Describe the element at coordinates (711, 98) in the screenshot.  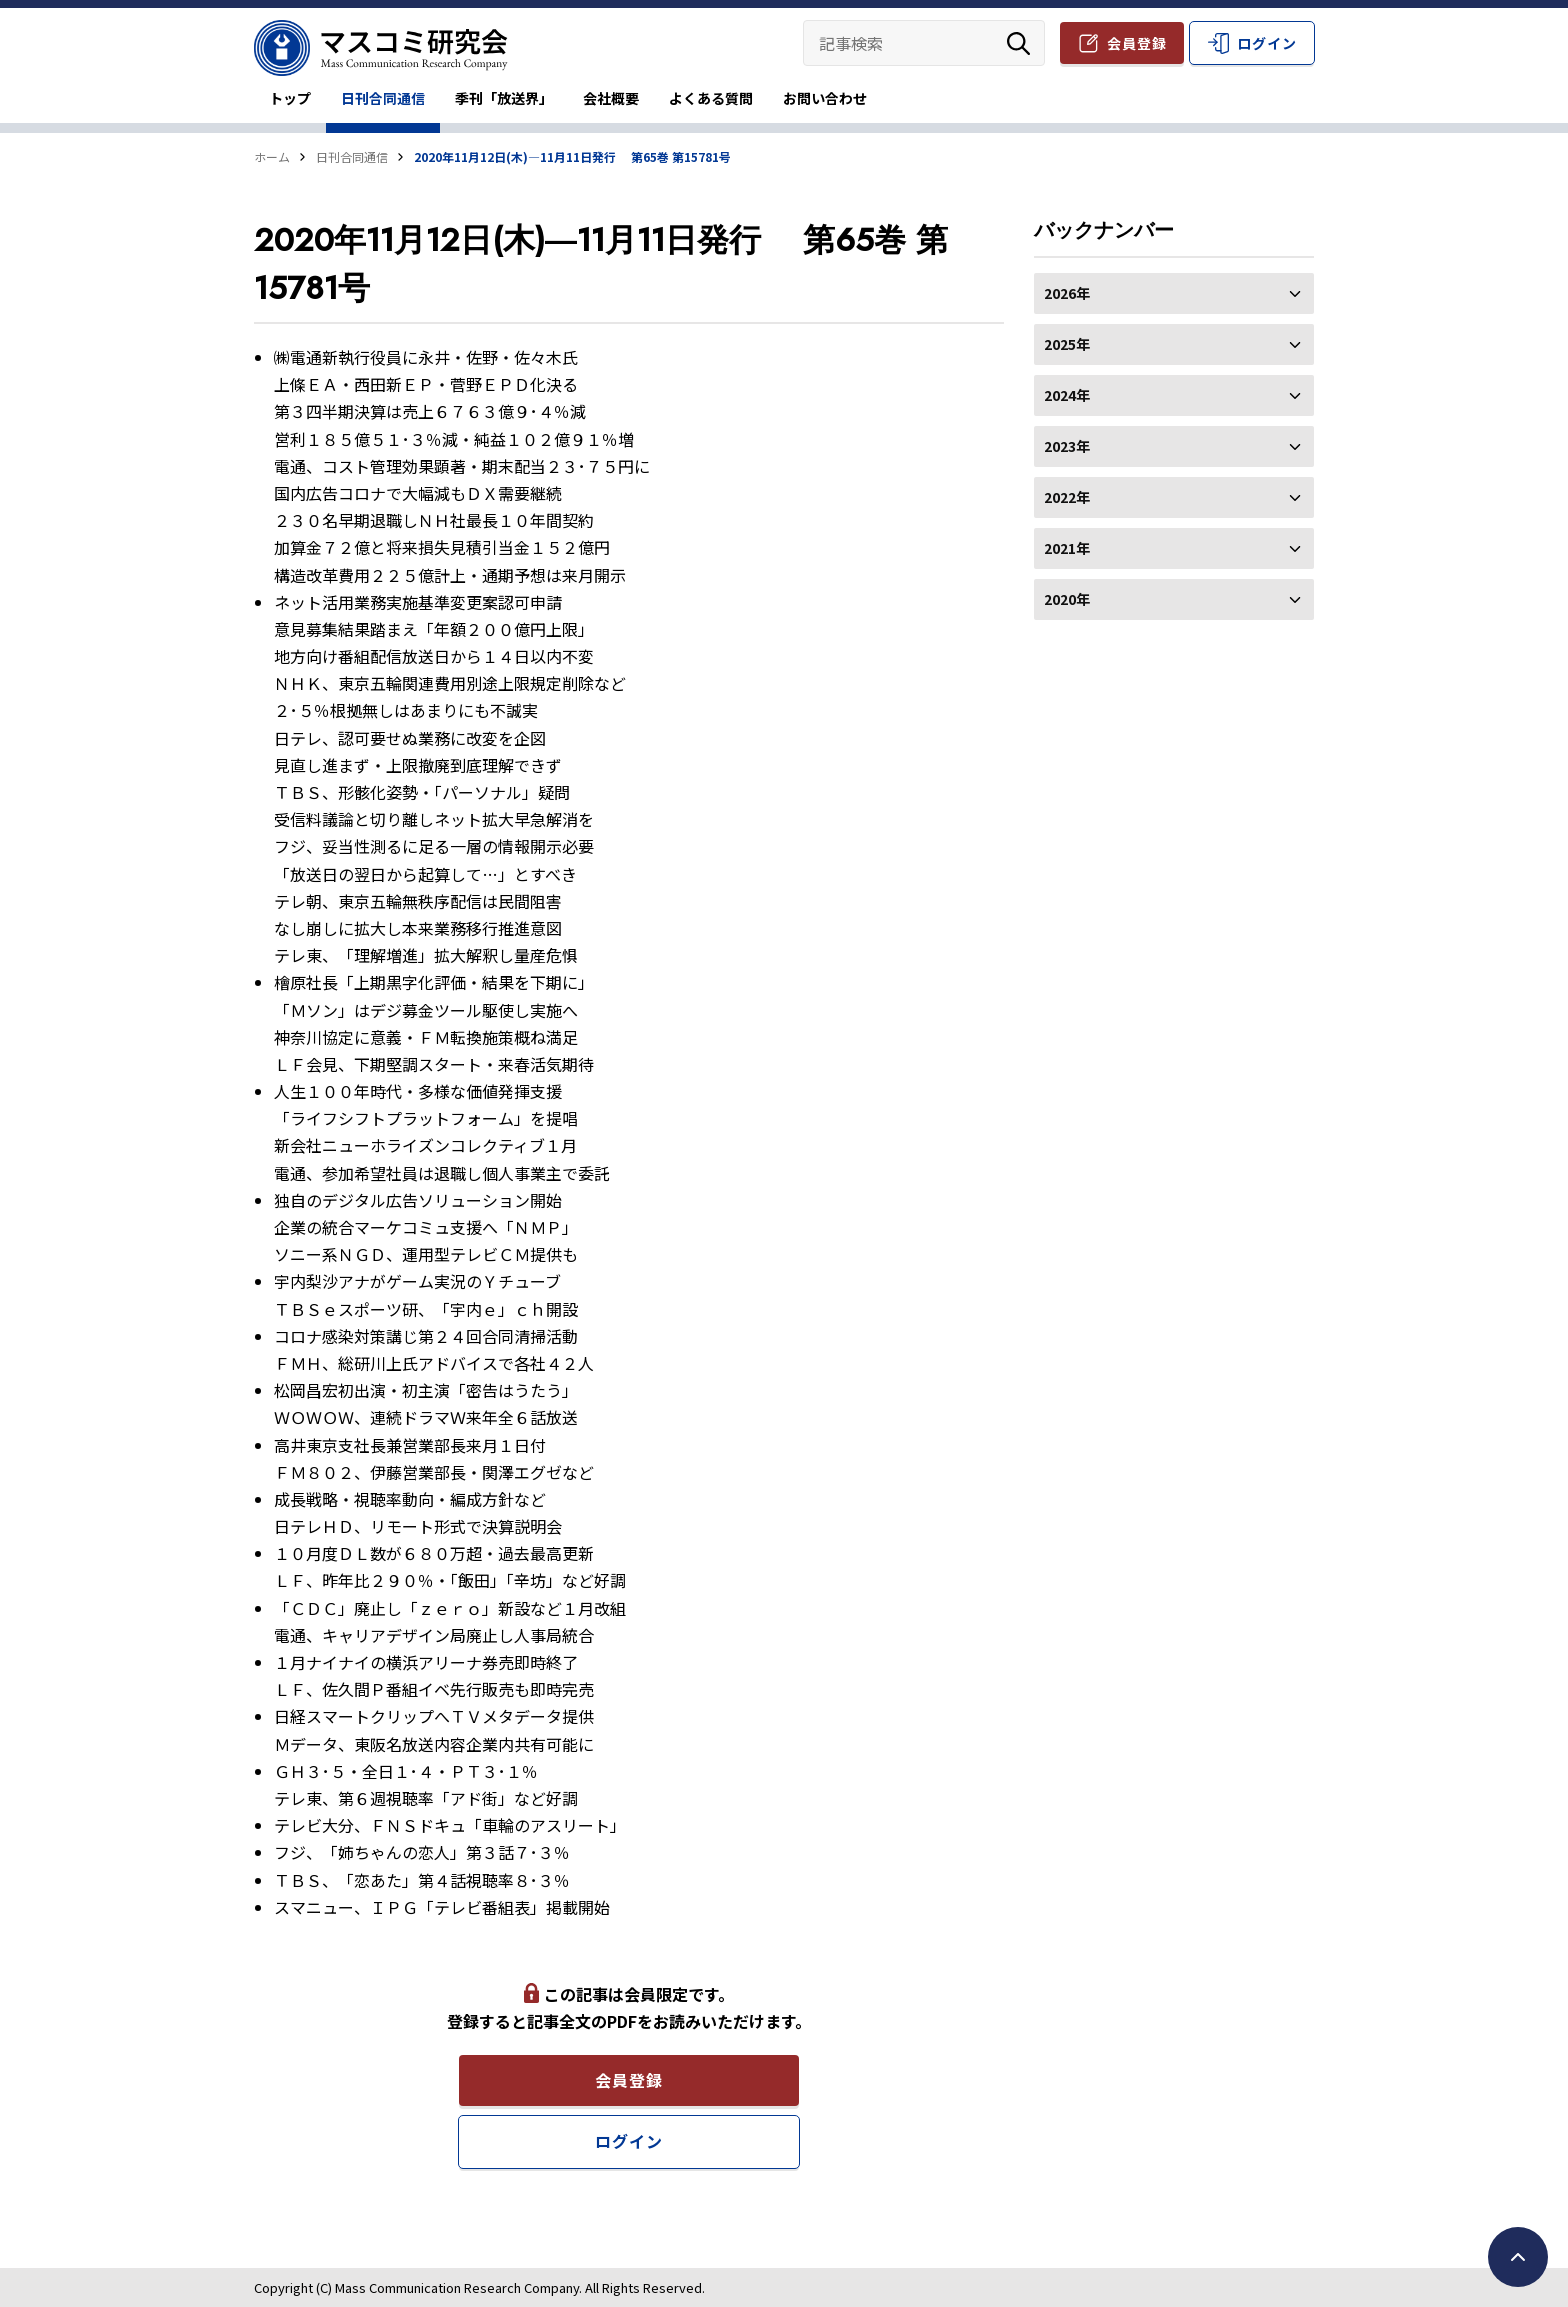
I see `よくある質問` at that location.